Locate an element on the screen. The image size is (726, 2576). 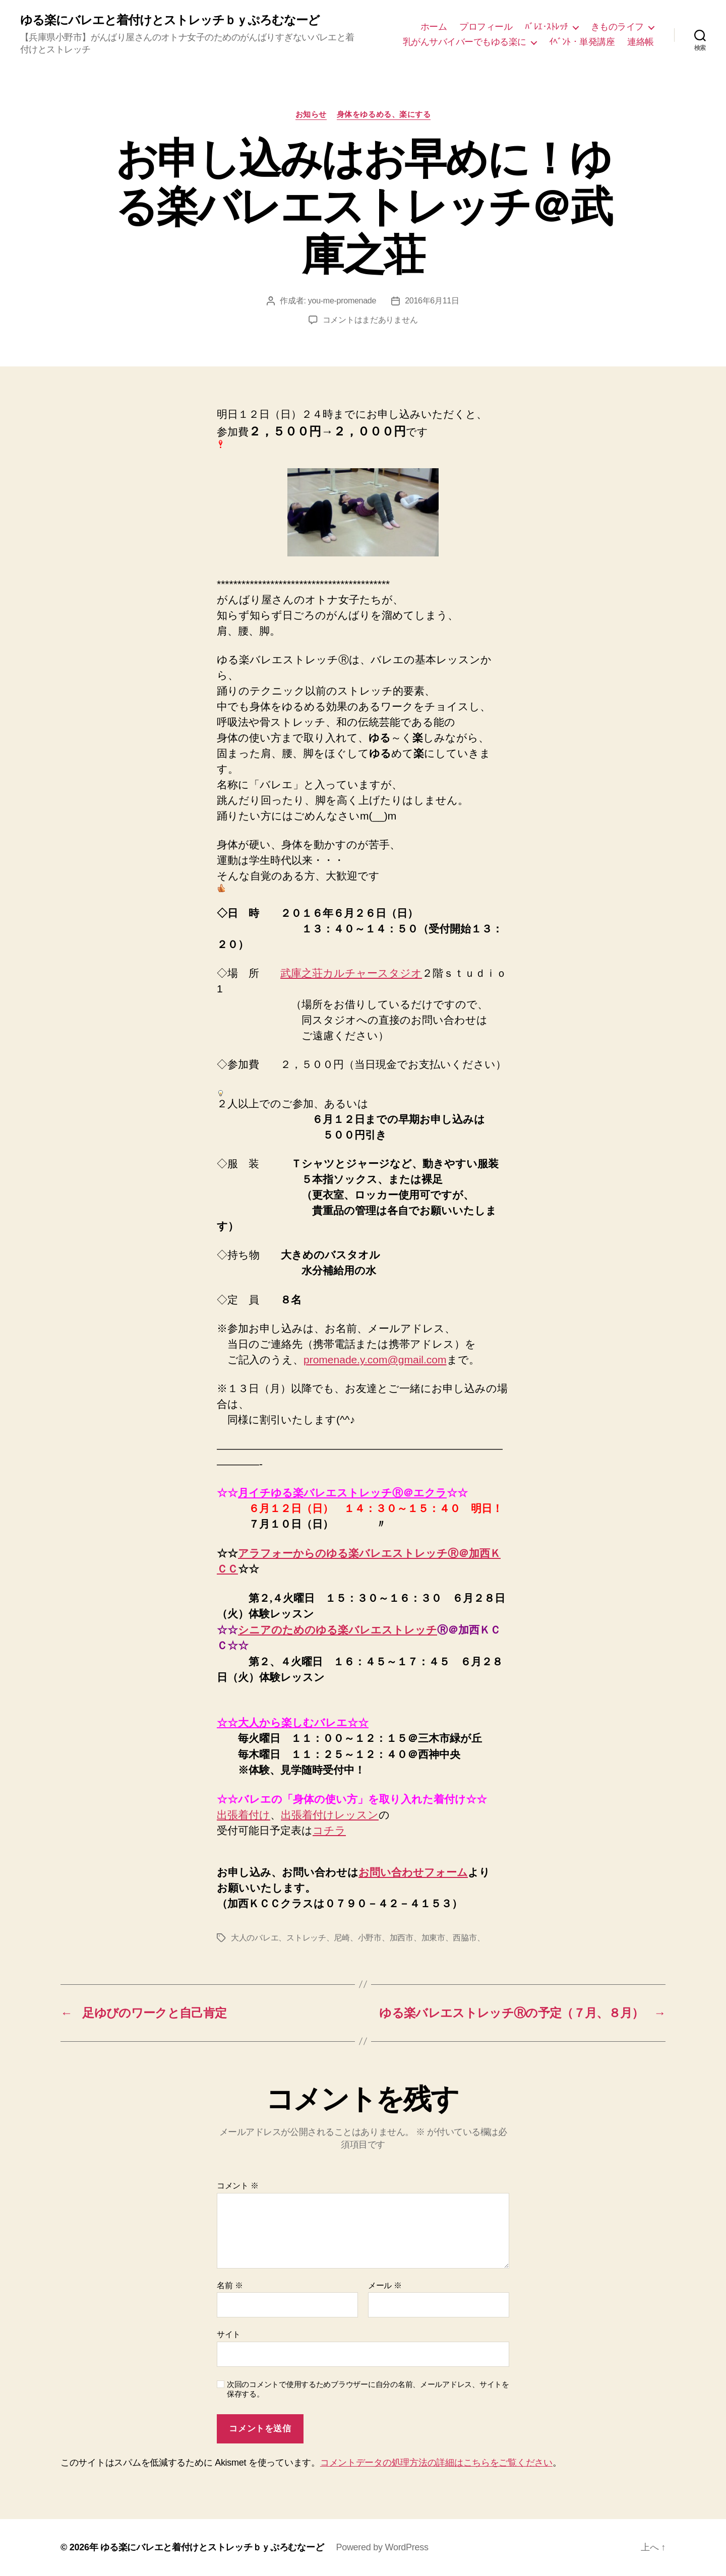
ホーム is located at coordinates (433, 27).